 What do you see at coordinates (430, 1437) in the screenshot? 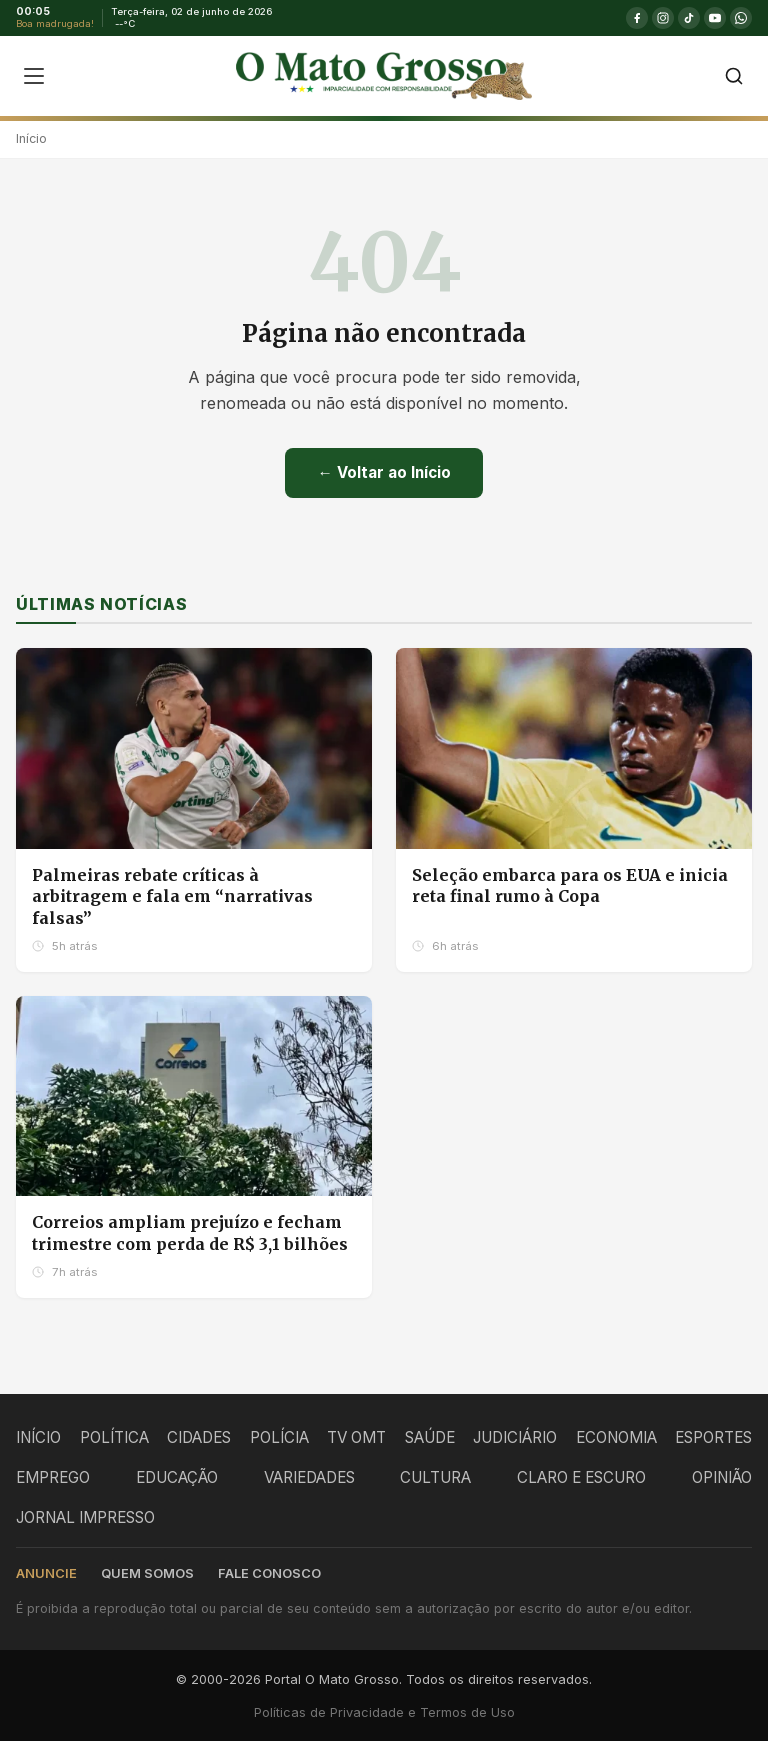
I see `SAÚDE` at bounding box center [430, 1437].